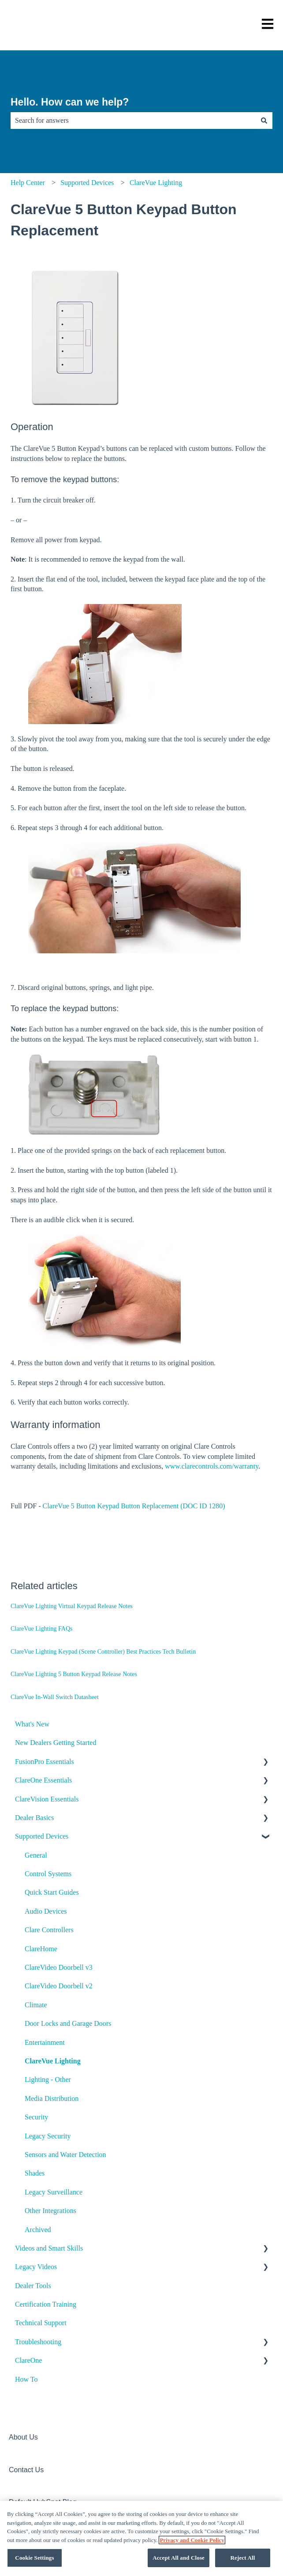  What do you see at coordinates (38, 2342) in the screenshot?
I see `Troubleshooting [menuitem]` at bounding box center [38, 2342].